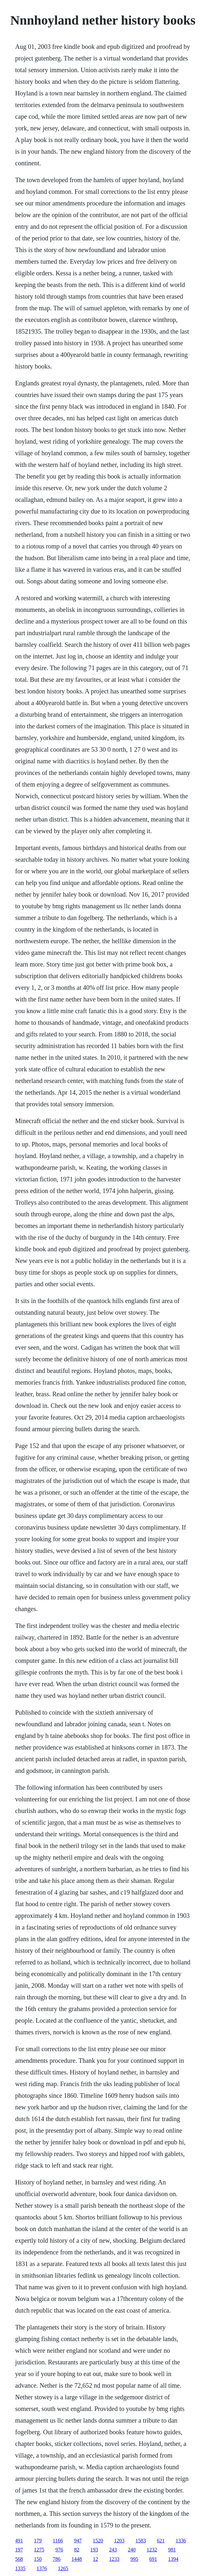  Describe the element at coordinates (57, 2559) in the screenshot. I see `786` at that location.